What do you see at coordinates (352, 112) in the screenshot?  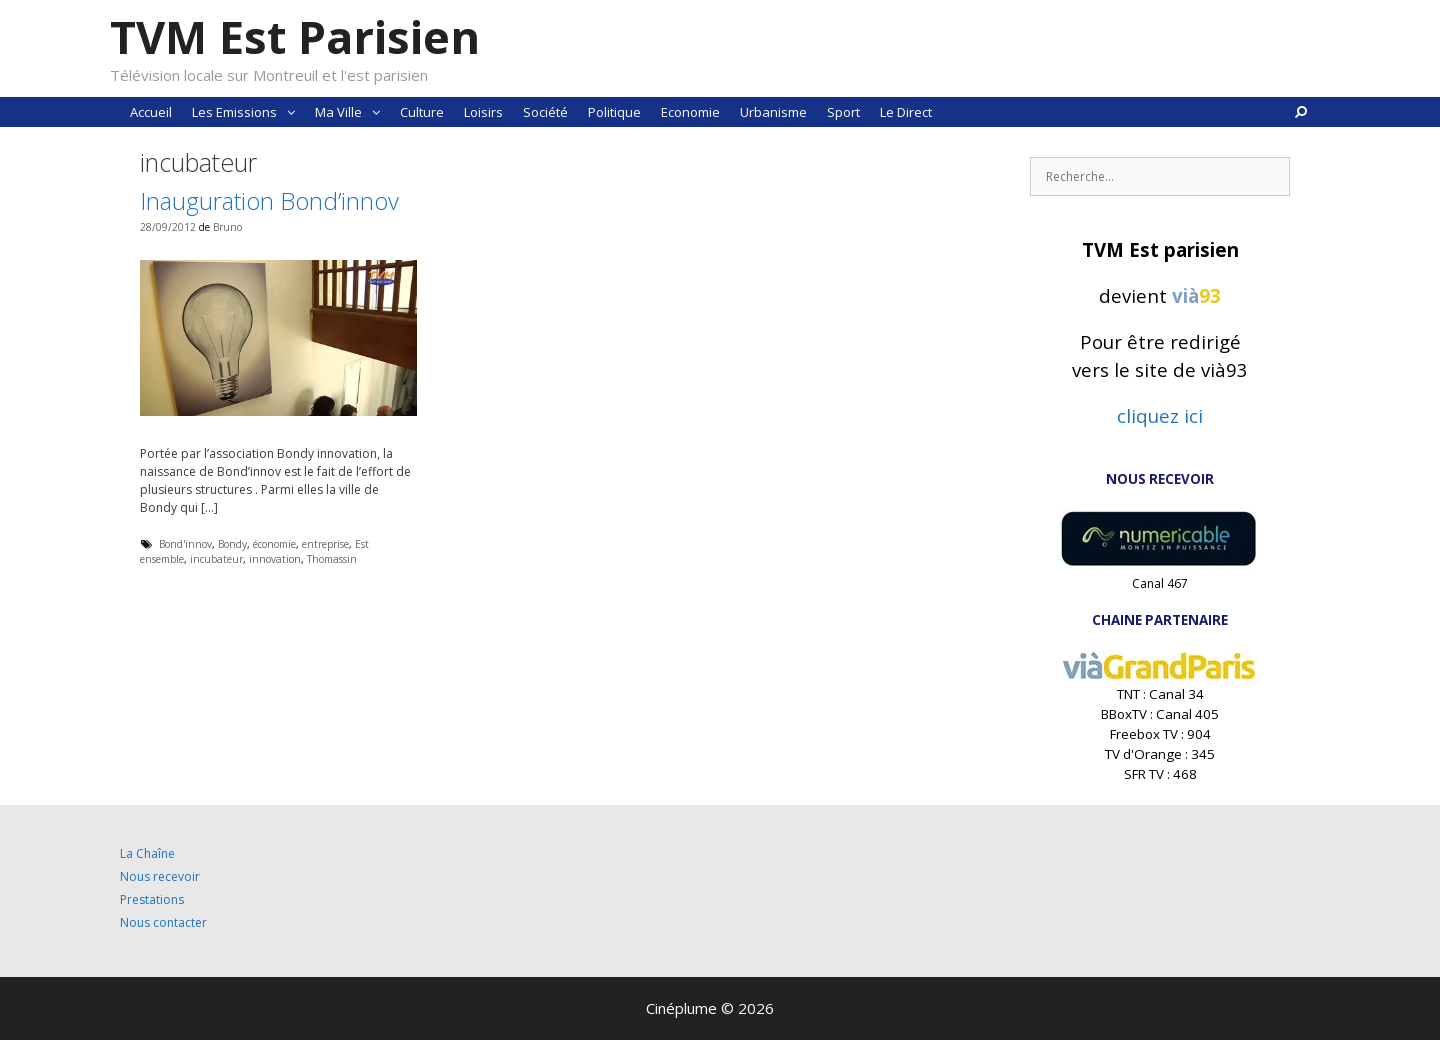 I see `Ma Ville` at bounding box center [352, 112].